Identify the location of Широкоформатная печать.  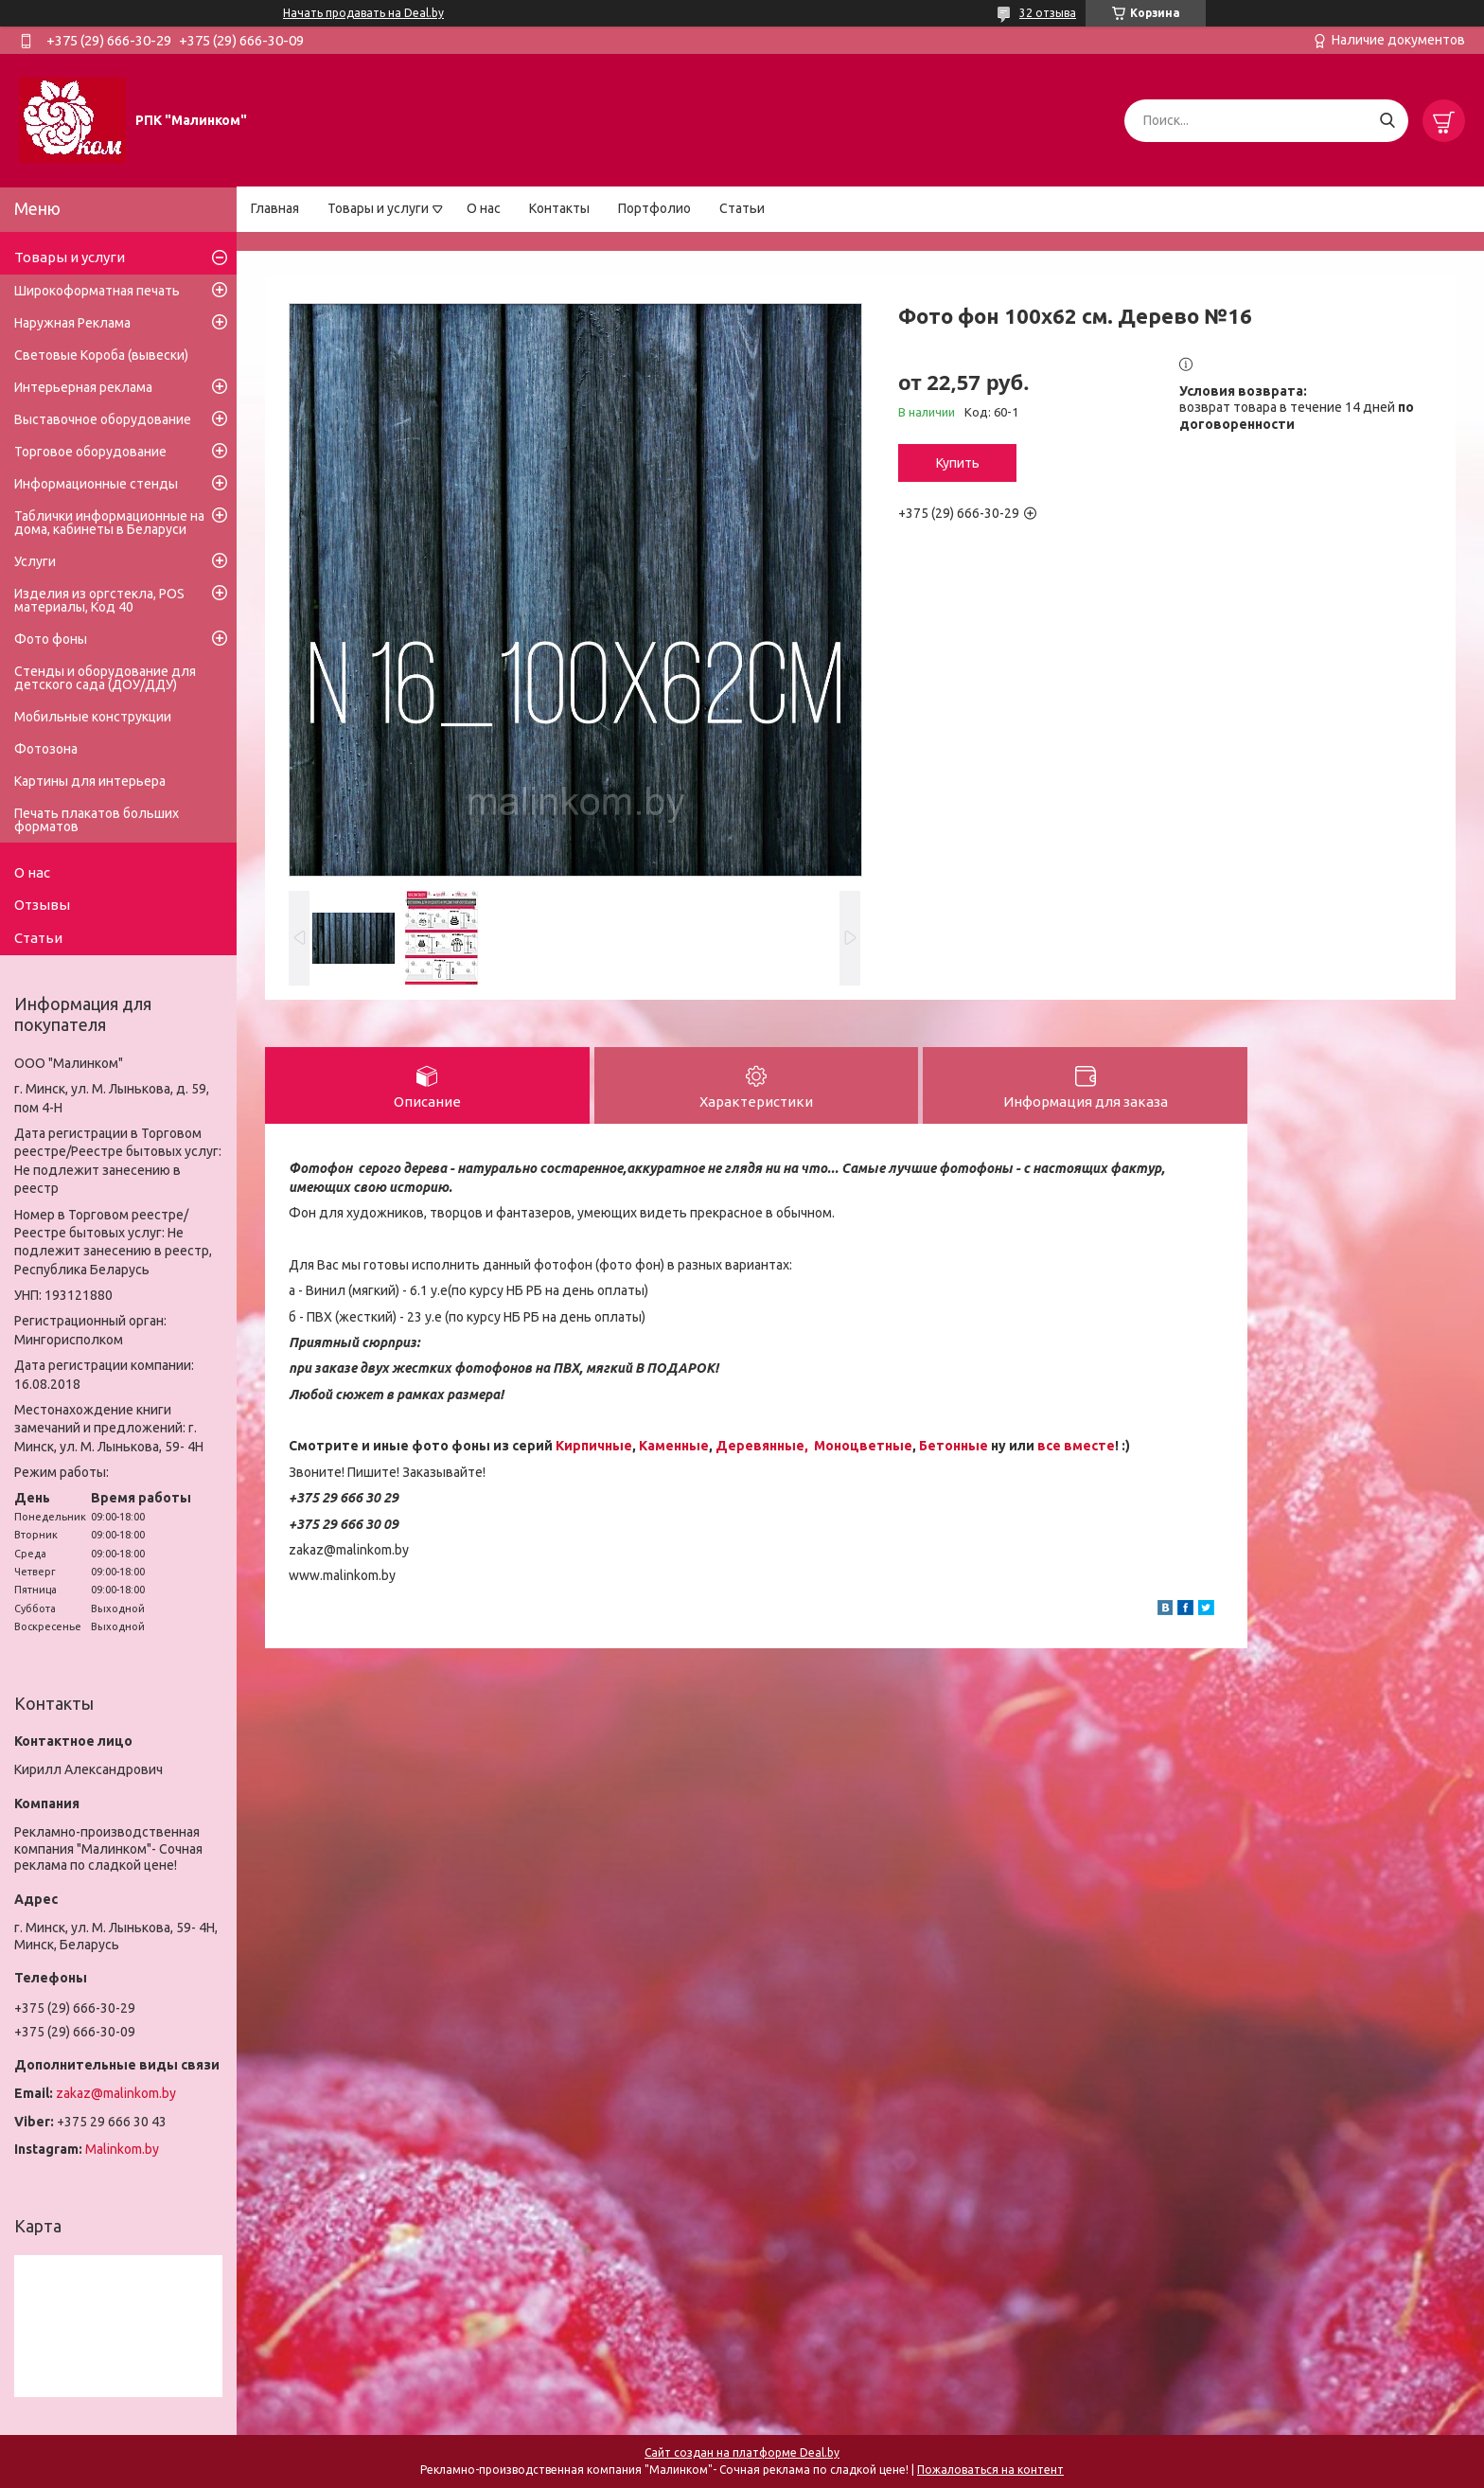
(97, 290).